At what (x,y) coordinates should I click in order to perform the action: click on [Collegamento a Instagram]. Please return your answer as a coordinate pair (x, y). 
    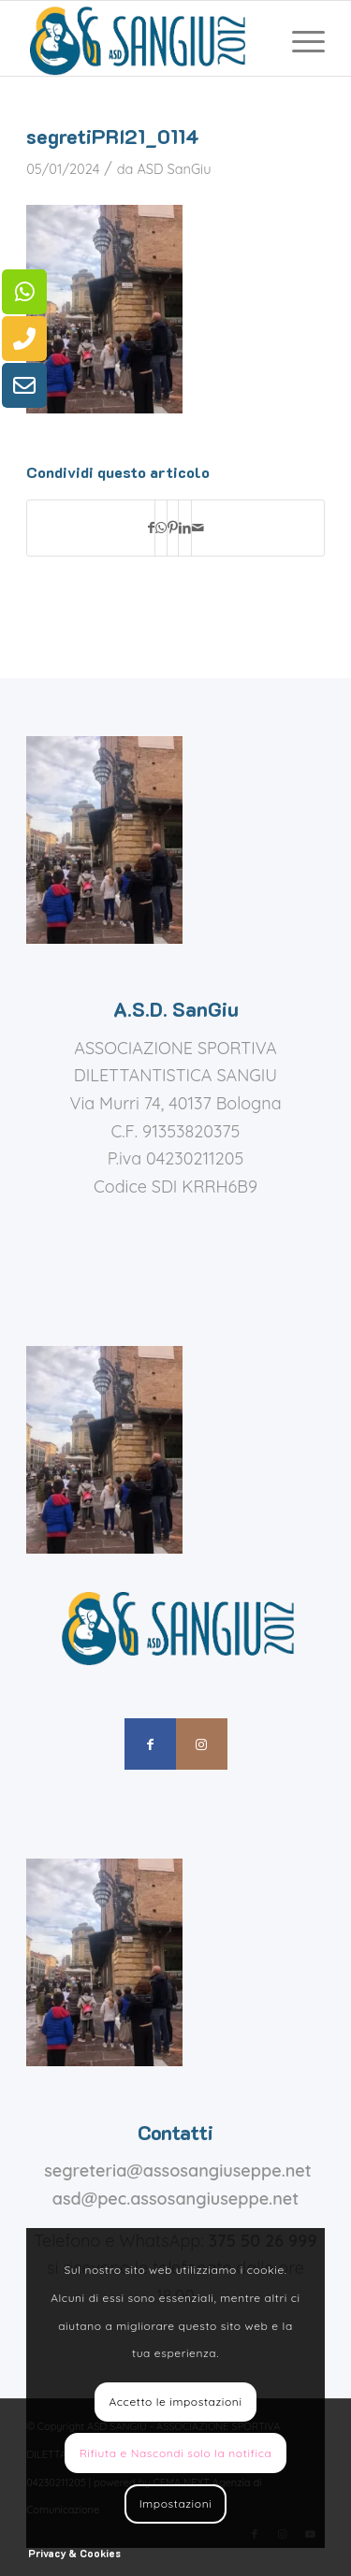
    Looking at the image, I should click on (201, 1744).